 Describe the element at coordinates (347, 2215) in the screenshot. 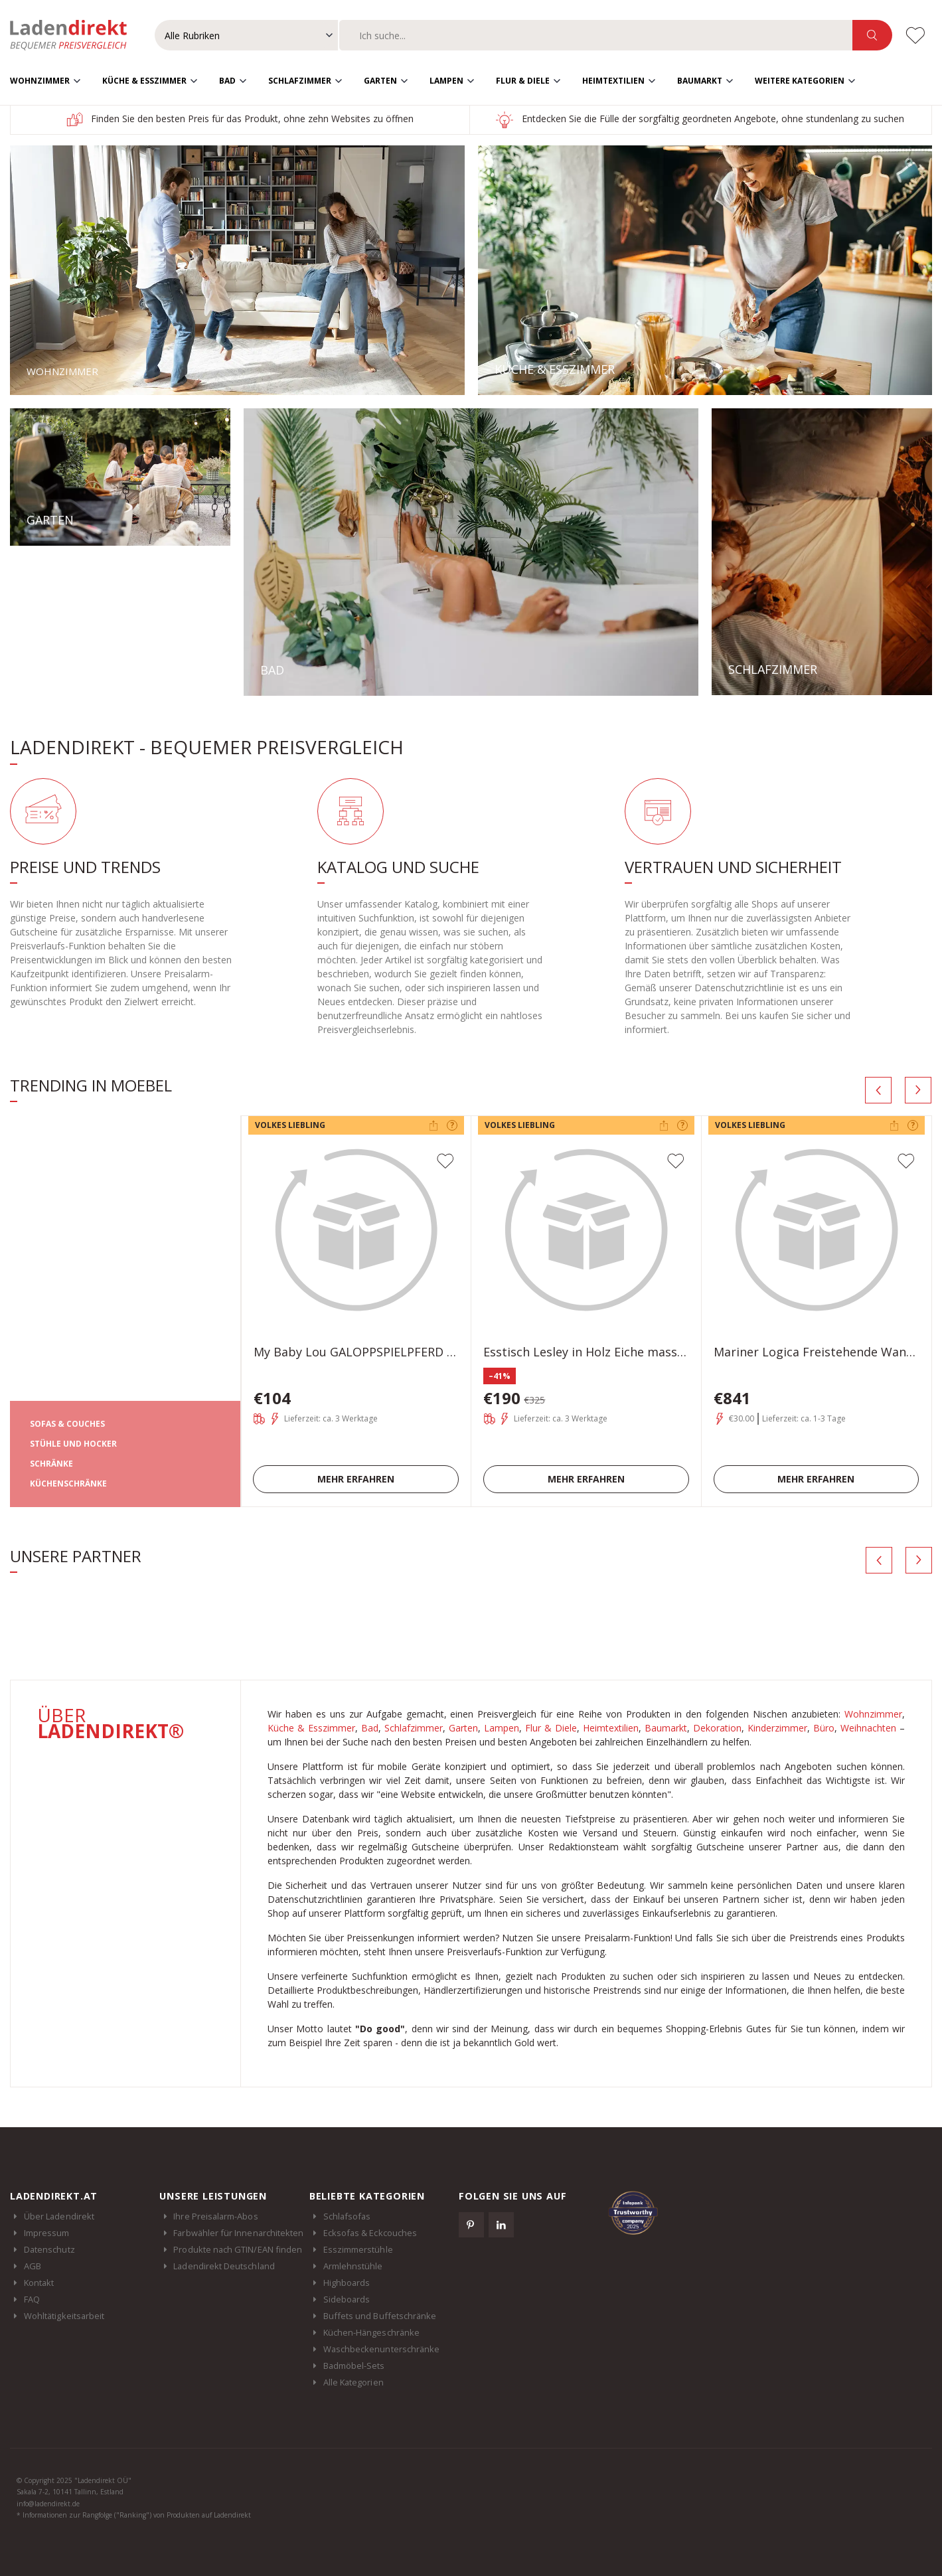

I see `Schlafsofas` at that location.